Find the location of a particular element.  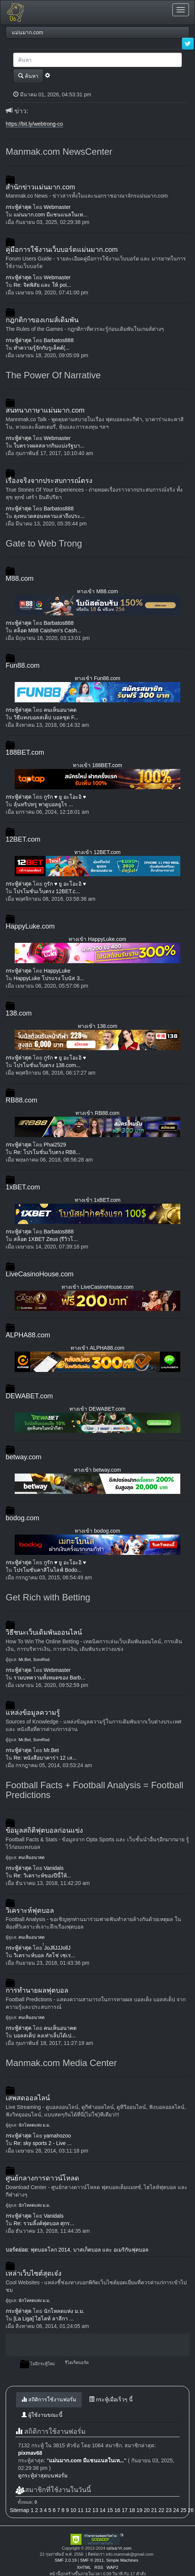

Vanidals is located at coordinates (54, 1868).